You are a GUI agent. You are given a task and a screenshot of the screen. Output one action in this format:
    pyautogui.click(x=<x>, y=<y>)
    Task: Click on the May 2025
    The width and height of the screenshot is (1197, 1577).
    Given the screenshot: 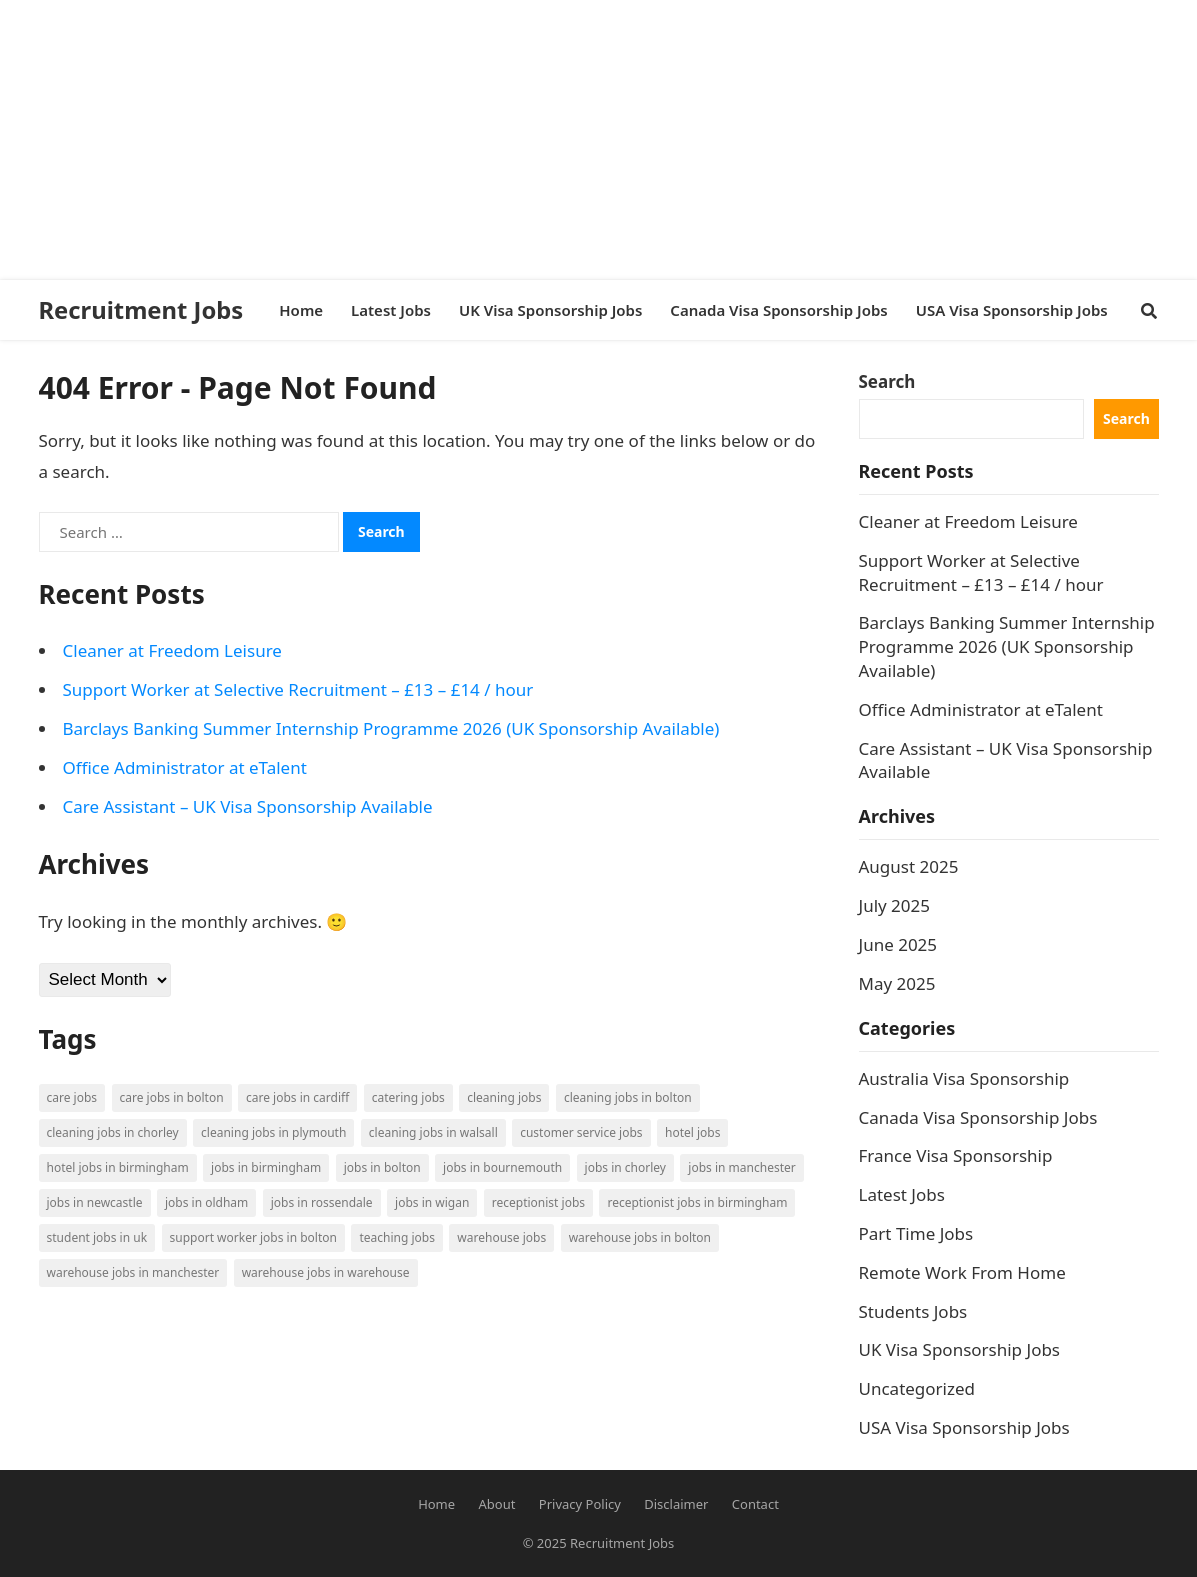 What is the action you would take?
    pyautogui.click(x=897, y=983)
    